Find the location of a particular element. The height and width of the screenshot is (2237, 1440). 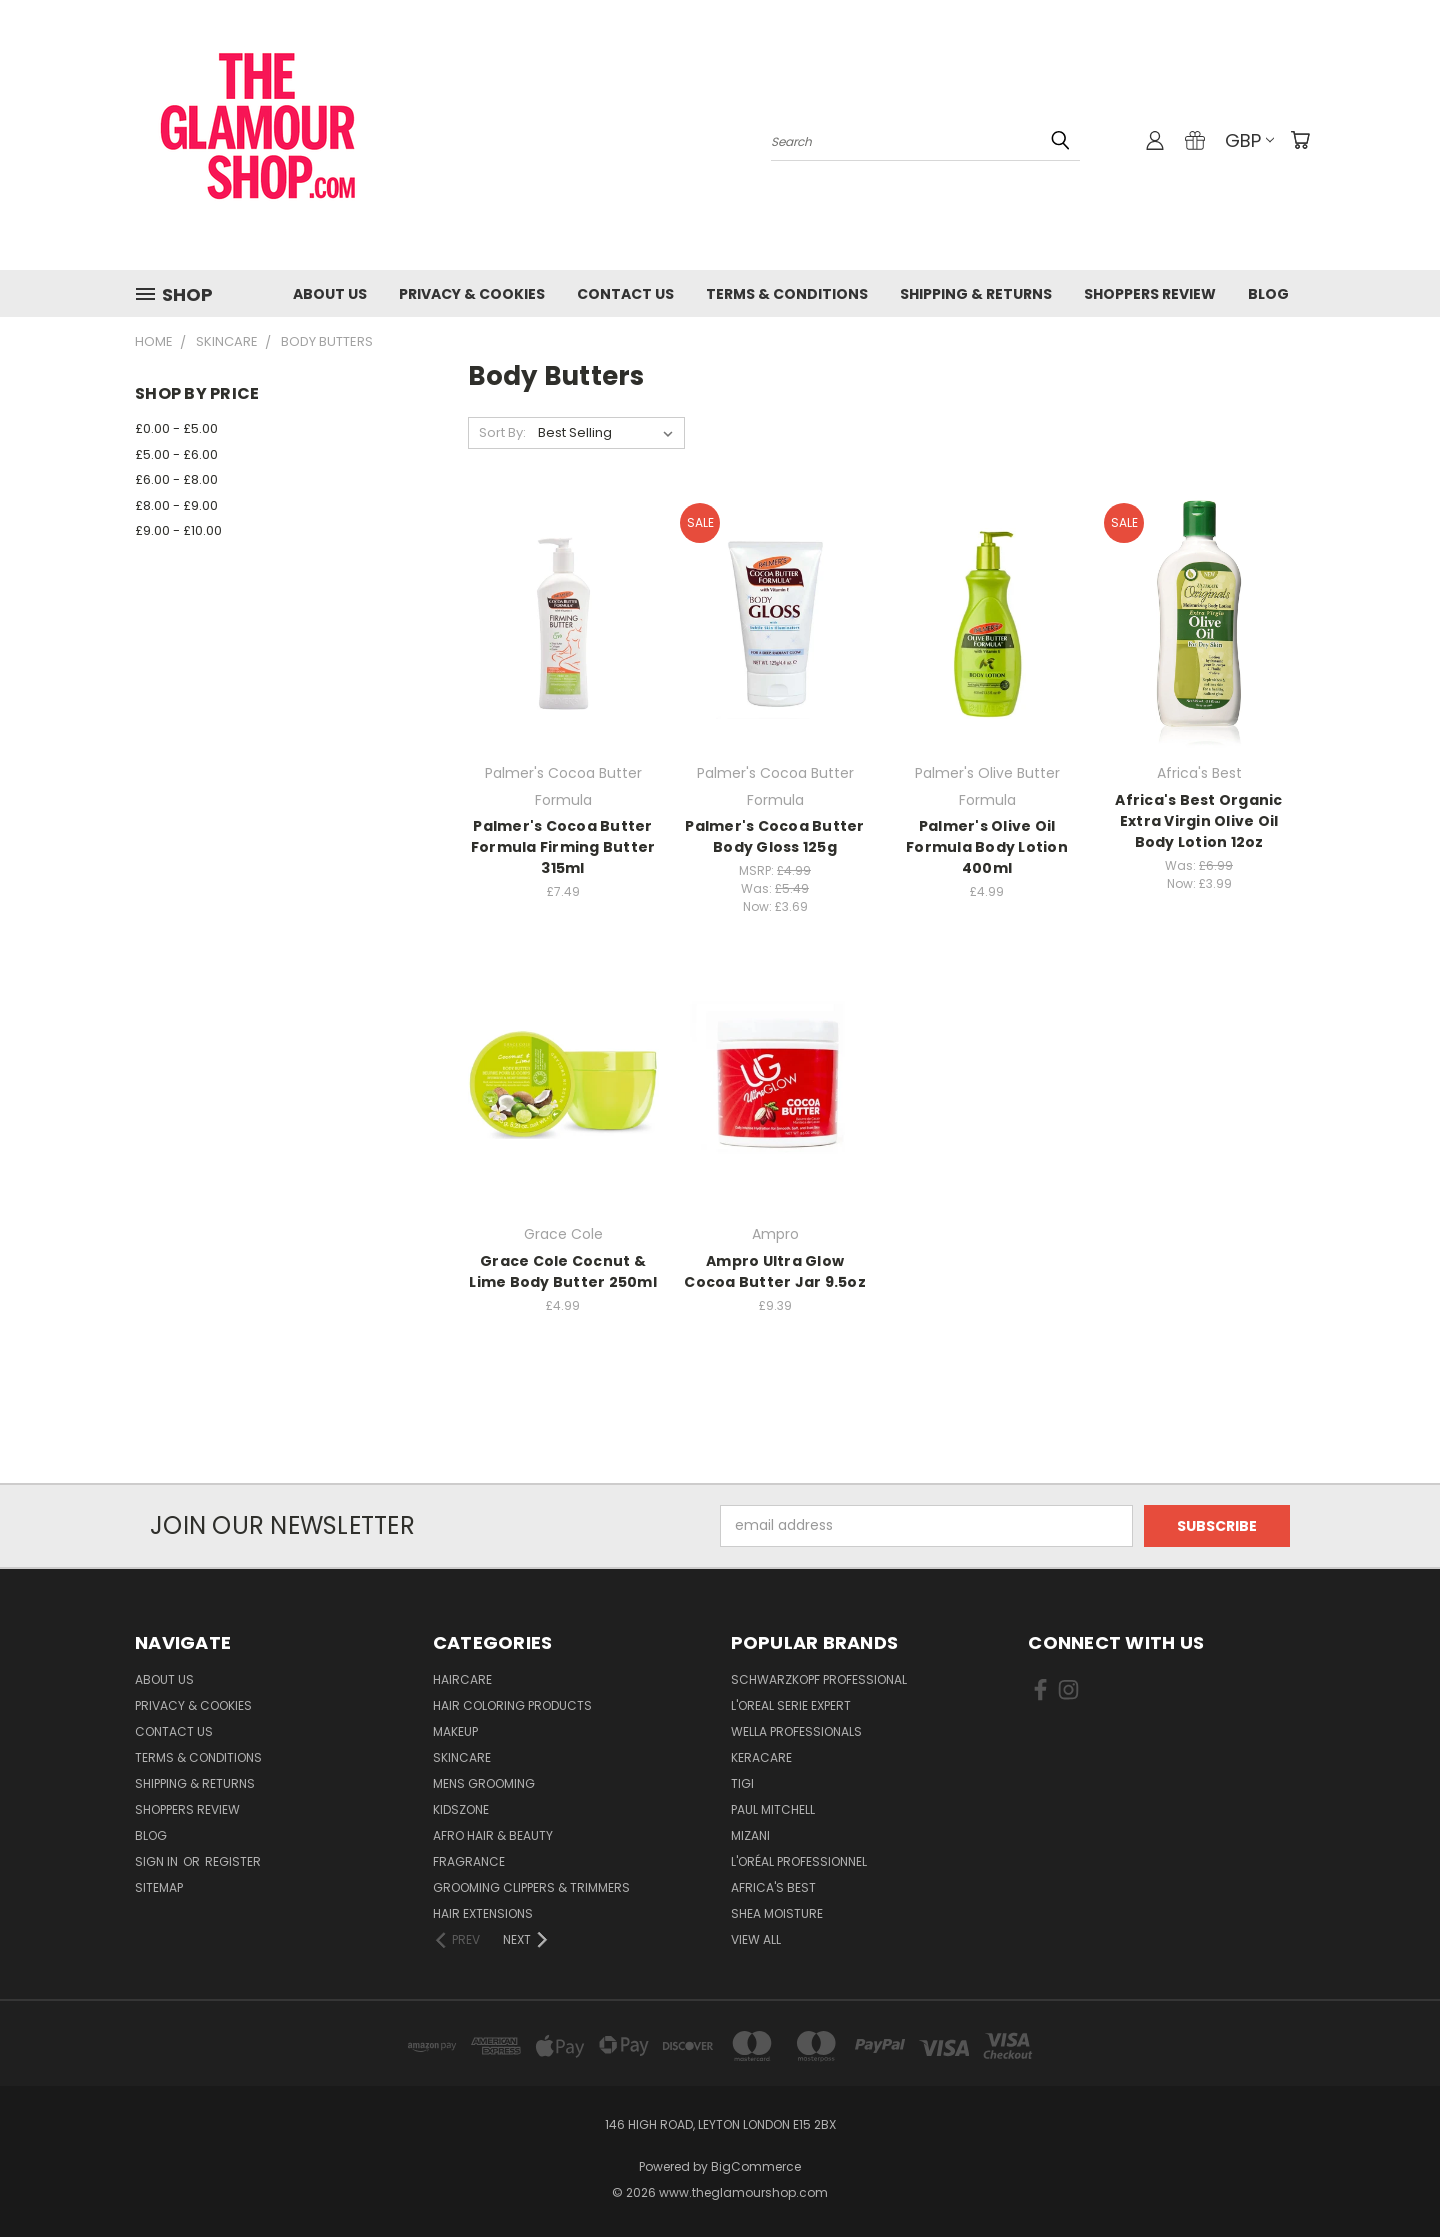

Privacy & Cookies is located at coordinates (472, 294).